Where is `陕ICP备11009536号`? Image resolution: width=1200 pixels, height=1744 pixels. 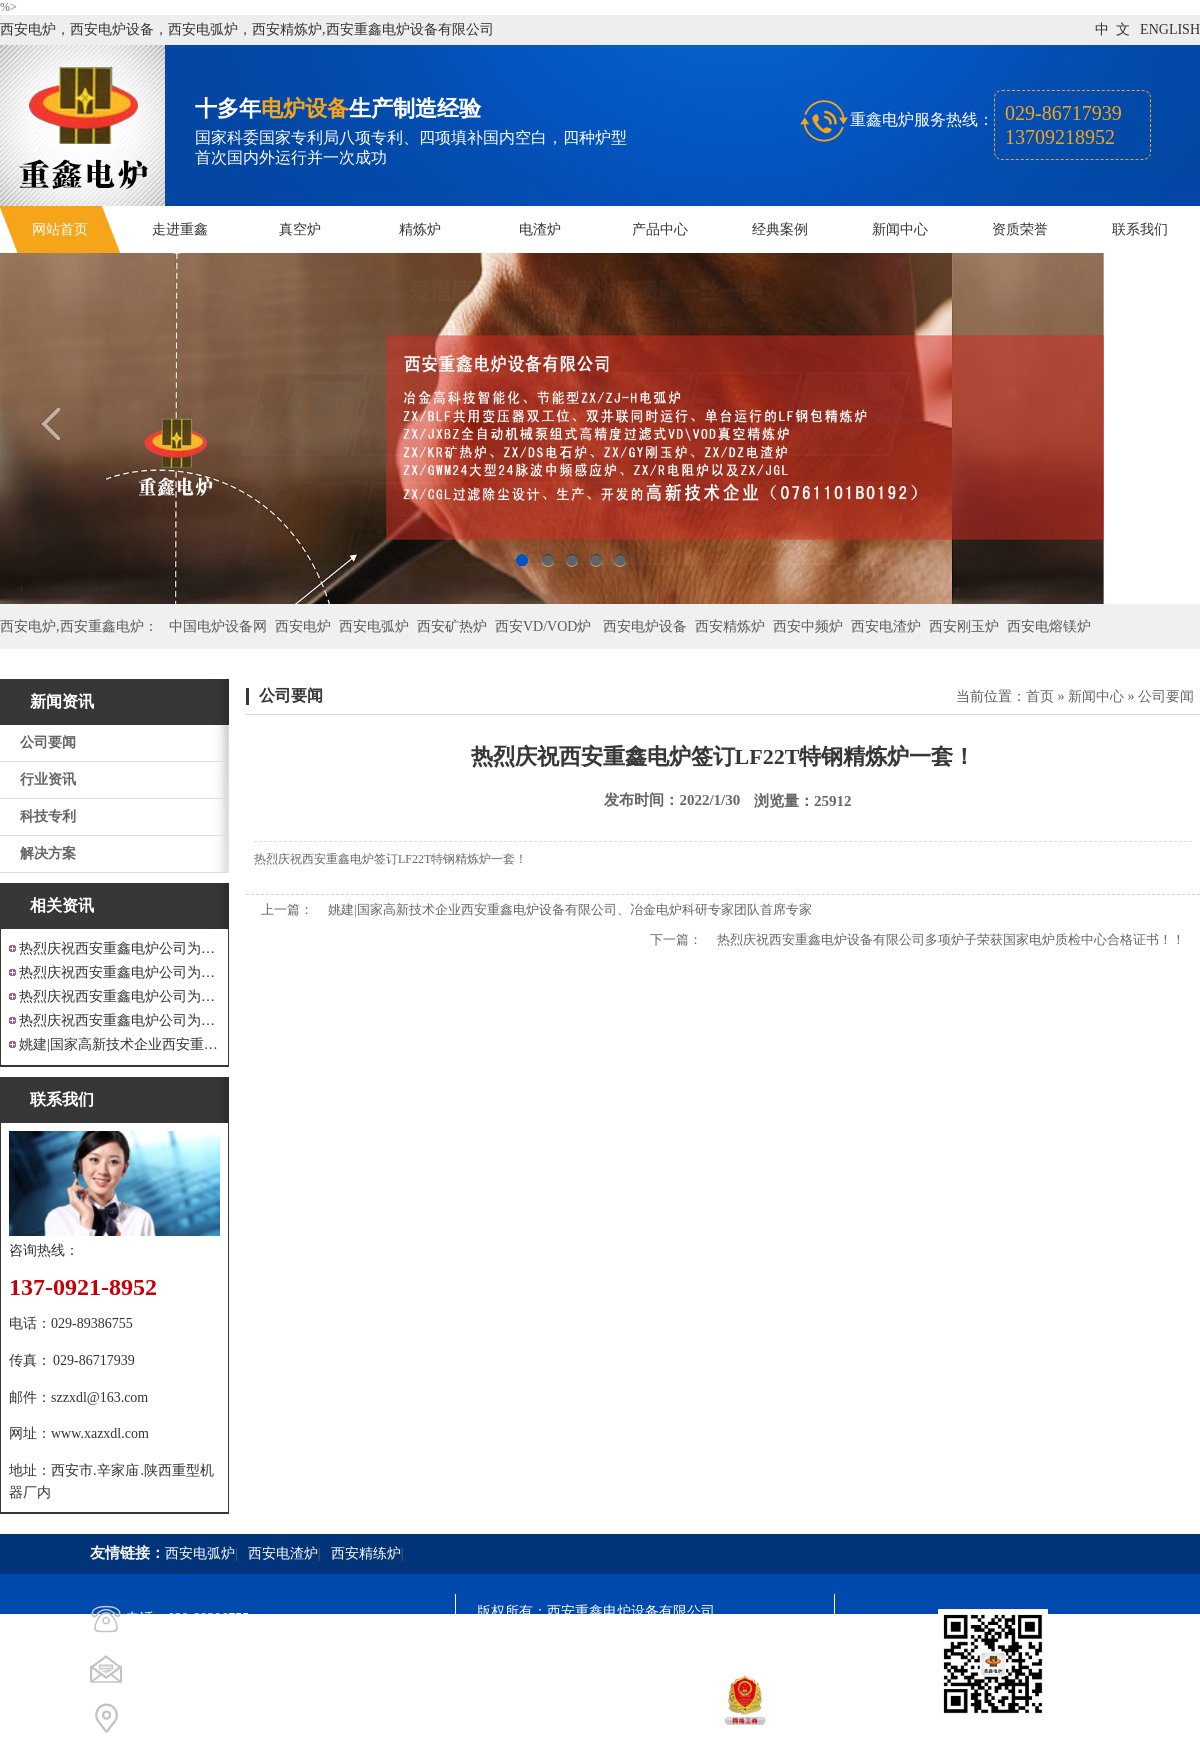
陕ICP备11009536号 is located at coordinates (620, 1647).